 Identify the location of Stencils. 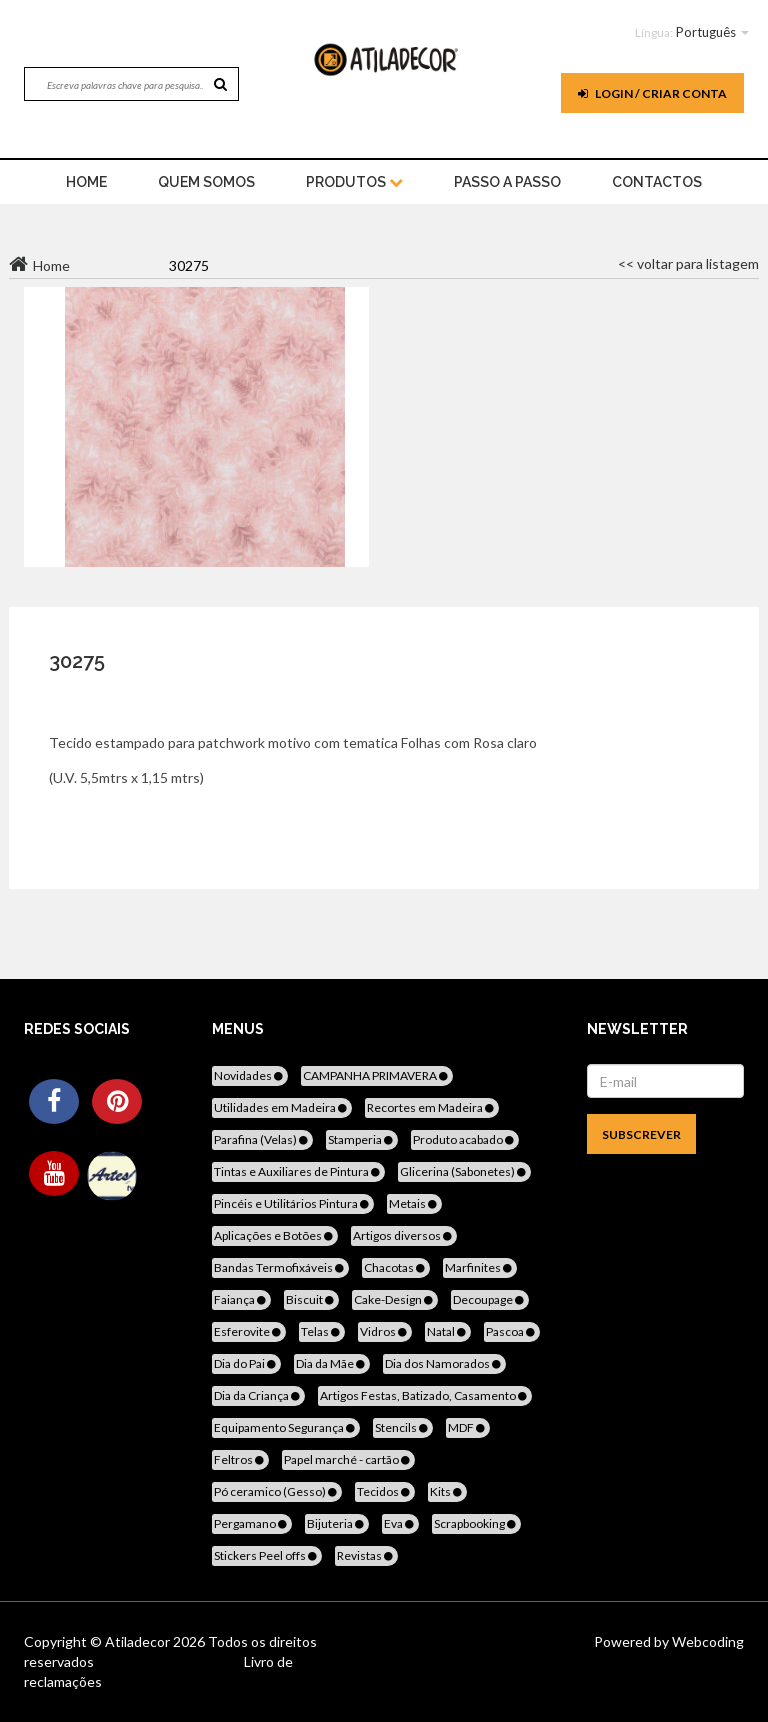
(403, 1427).